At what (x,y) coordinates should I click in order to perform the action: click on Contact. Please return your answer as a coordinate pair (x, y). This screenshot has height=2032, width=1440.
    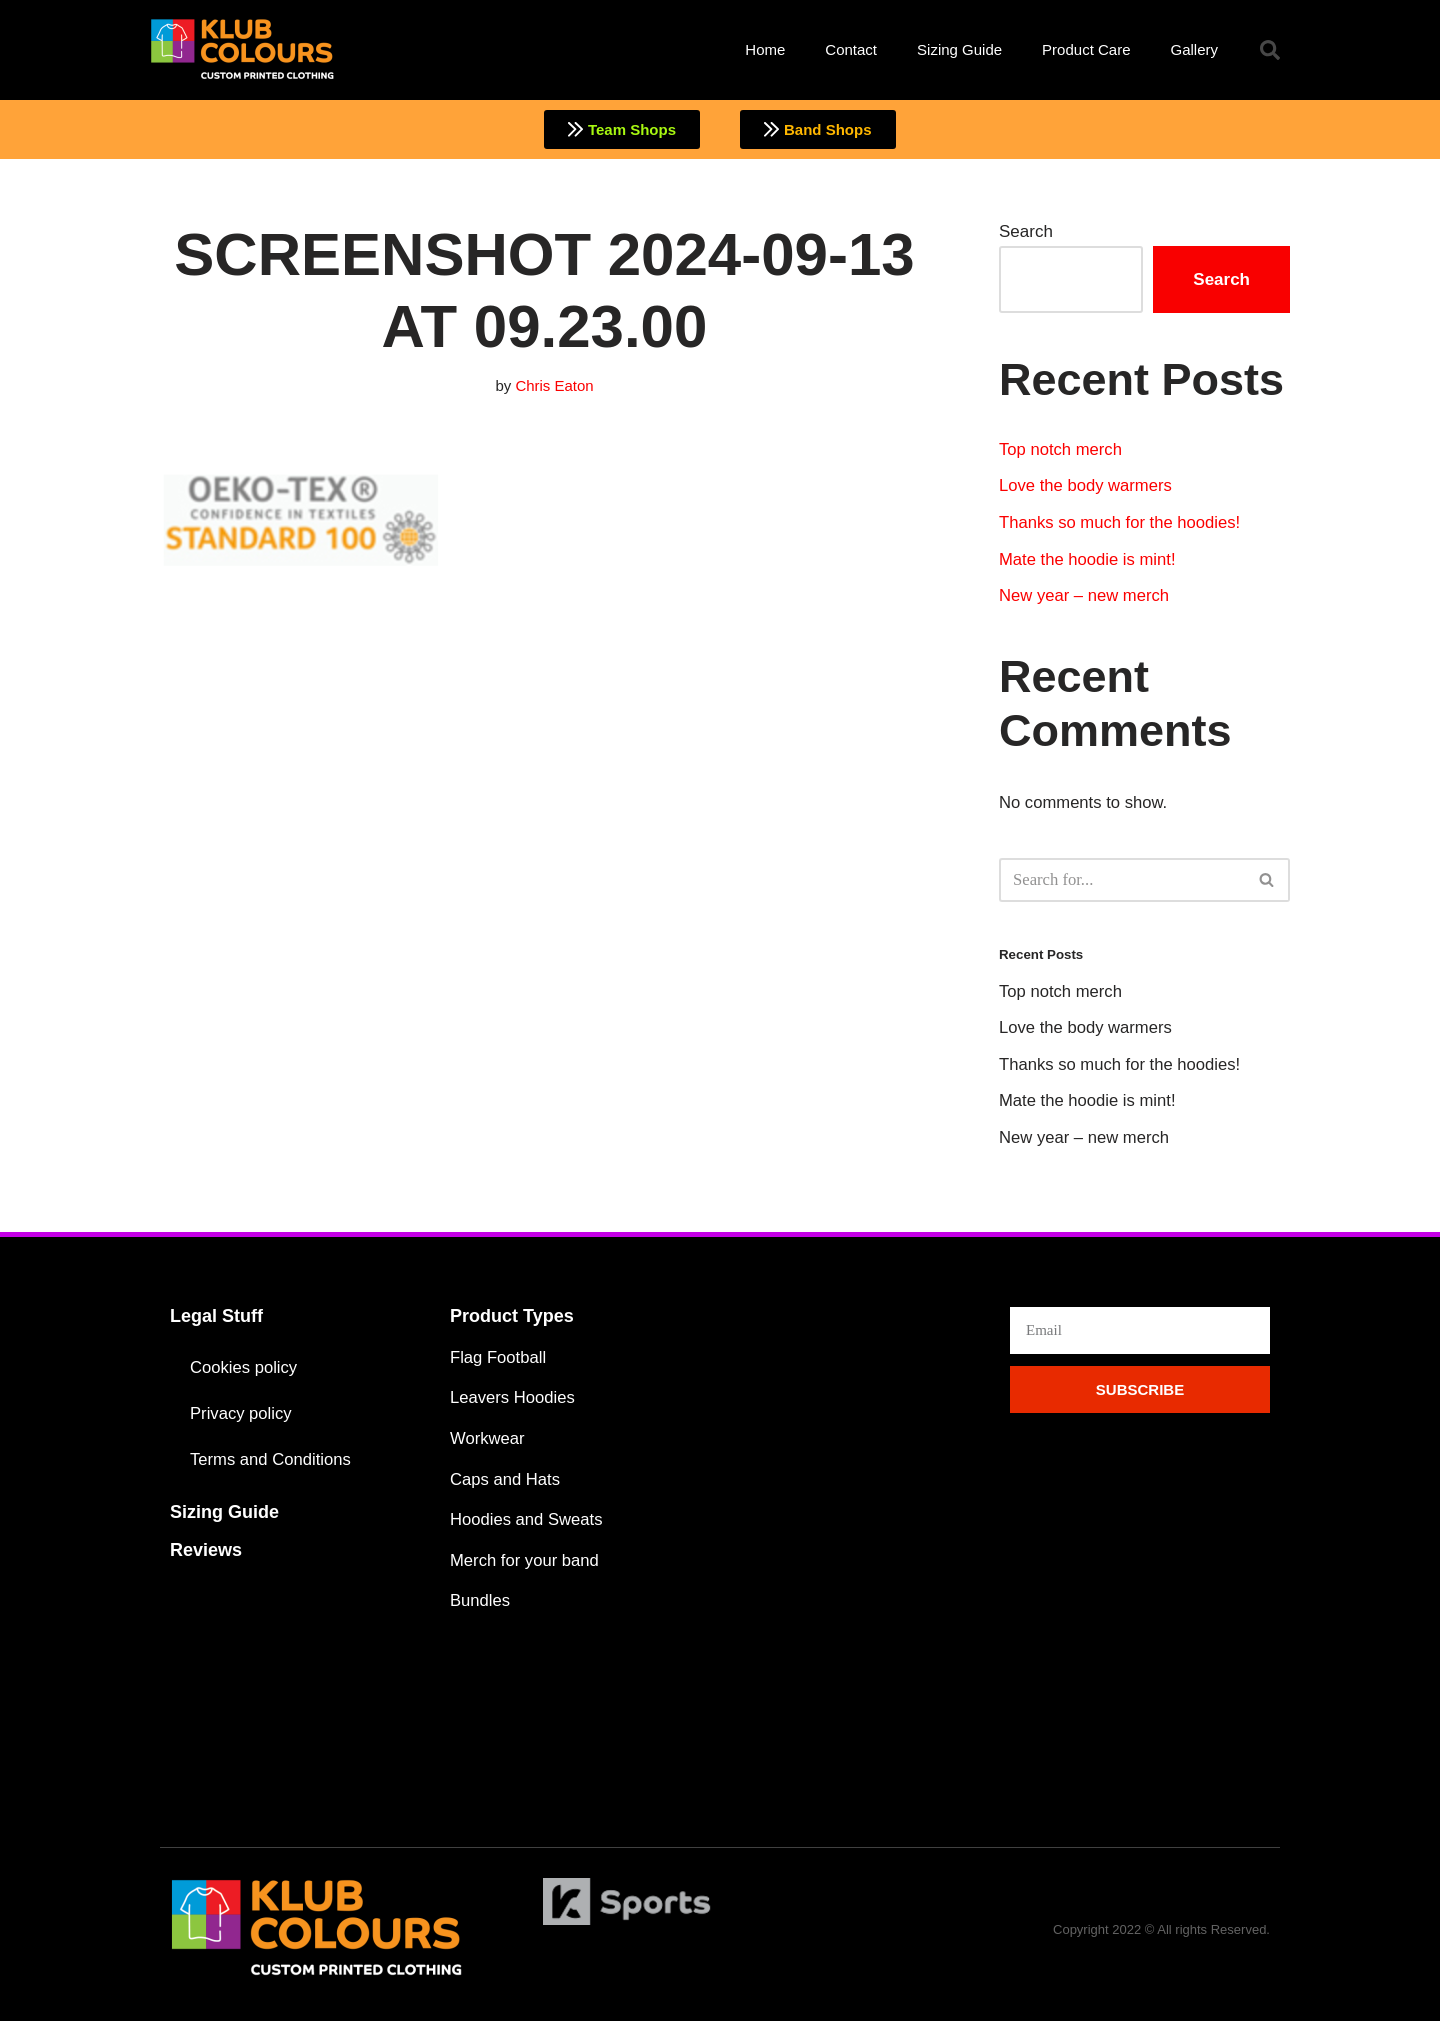
    Looking at the image, I should click on (851, 49).